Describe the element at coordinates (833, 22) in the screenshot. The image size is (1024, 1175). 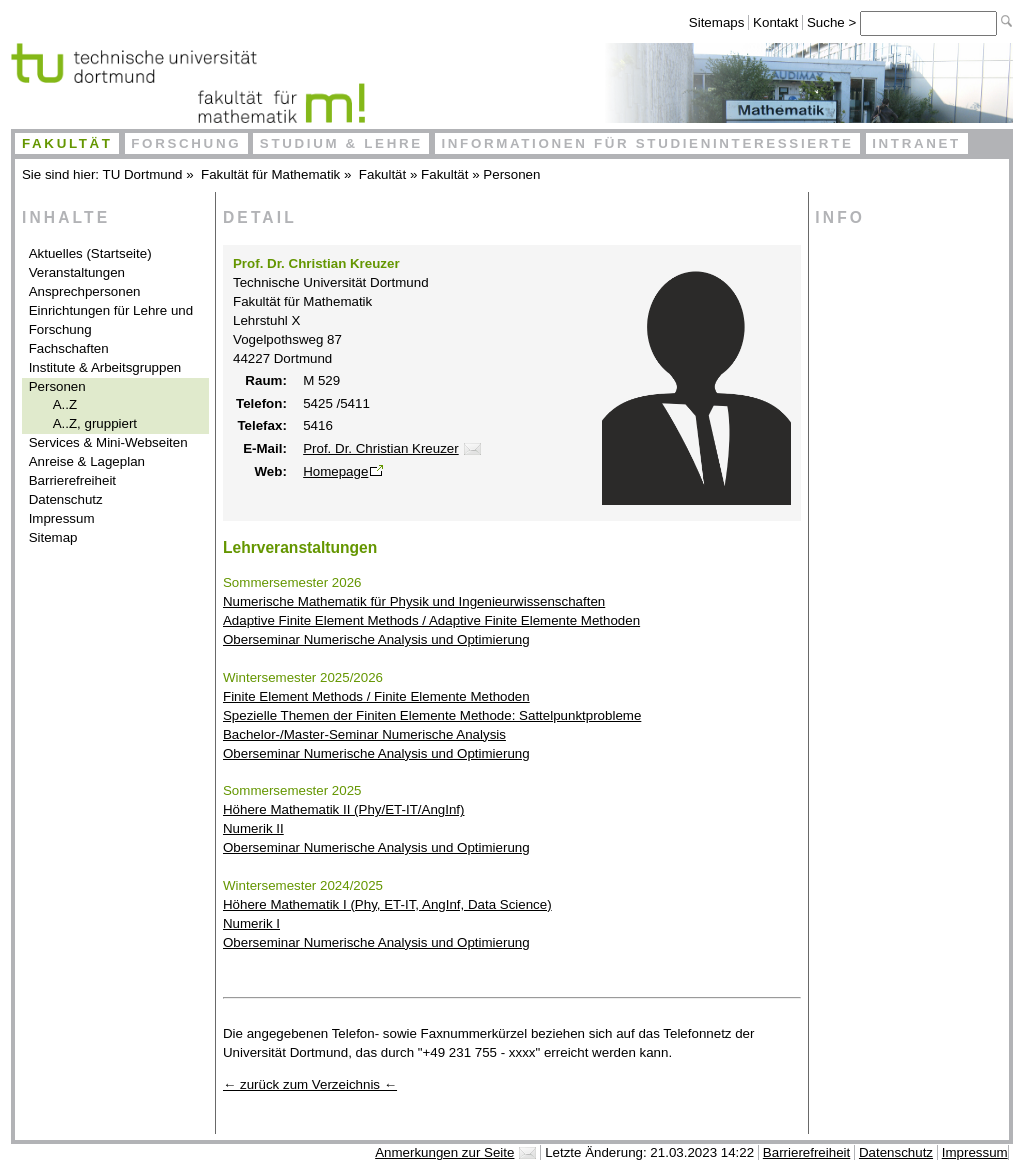
I see `Suche >` at that location.